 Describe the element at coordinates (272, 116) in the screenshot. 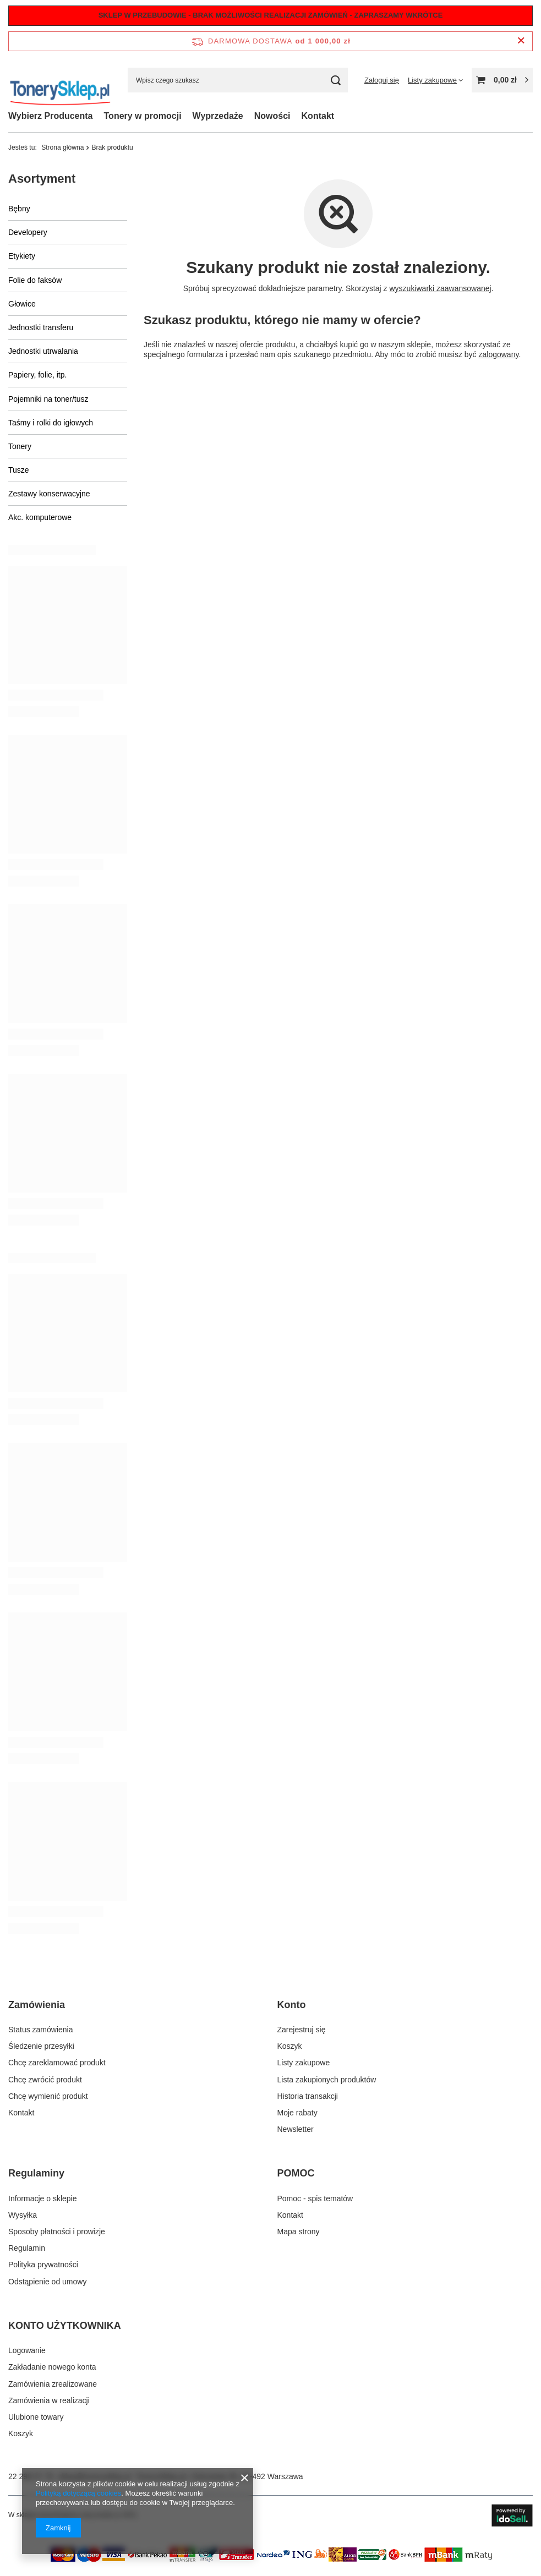

I see `Nowości` at that location.